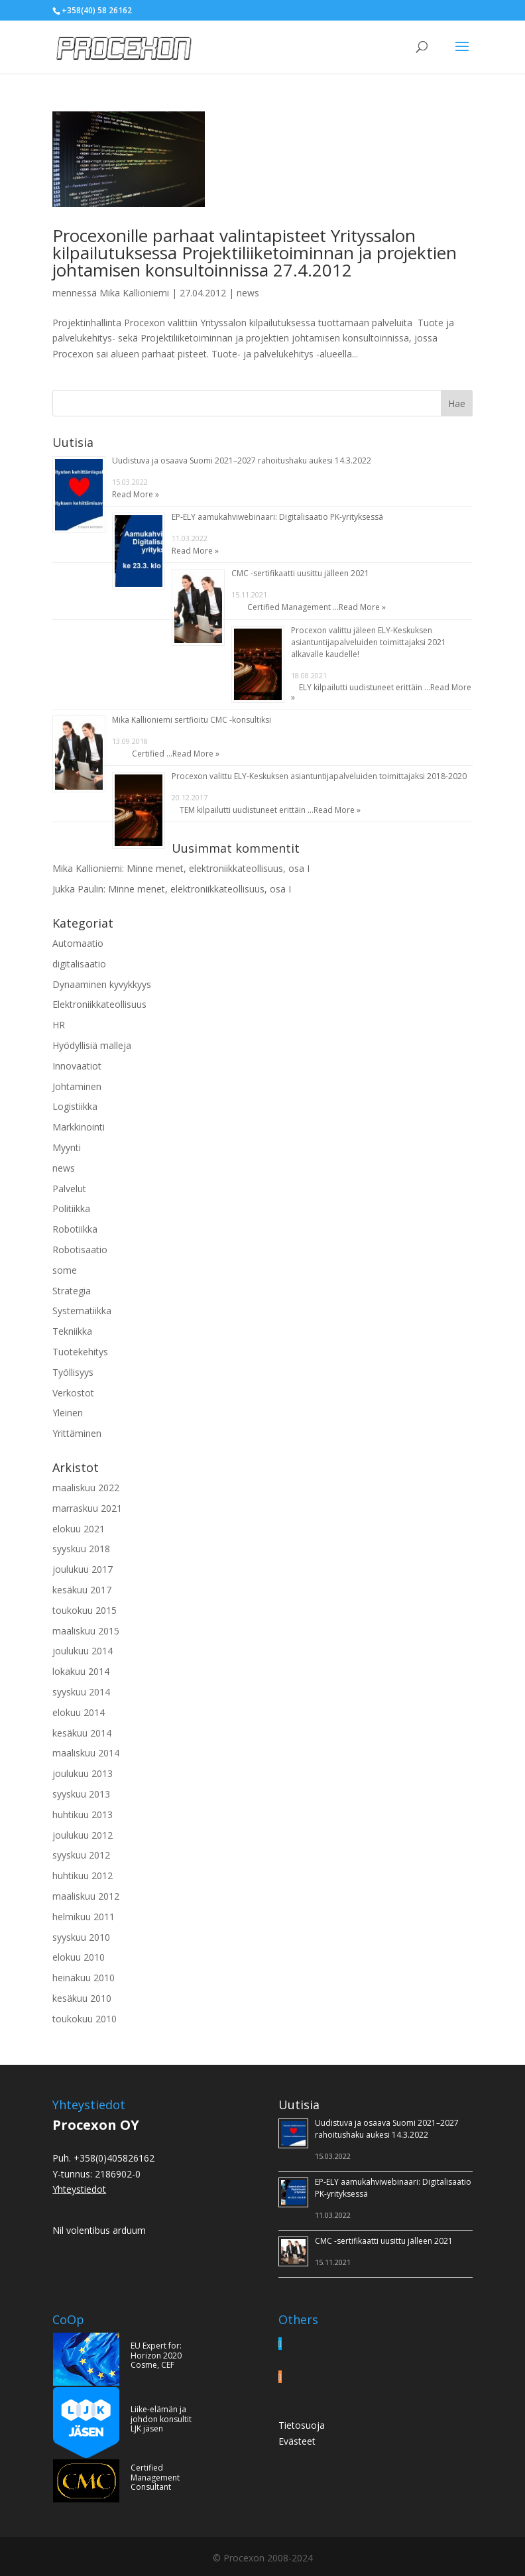 The image size is (525, 2576). I want to click on Mika Kallioniemi, so click(134, 292).